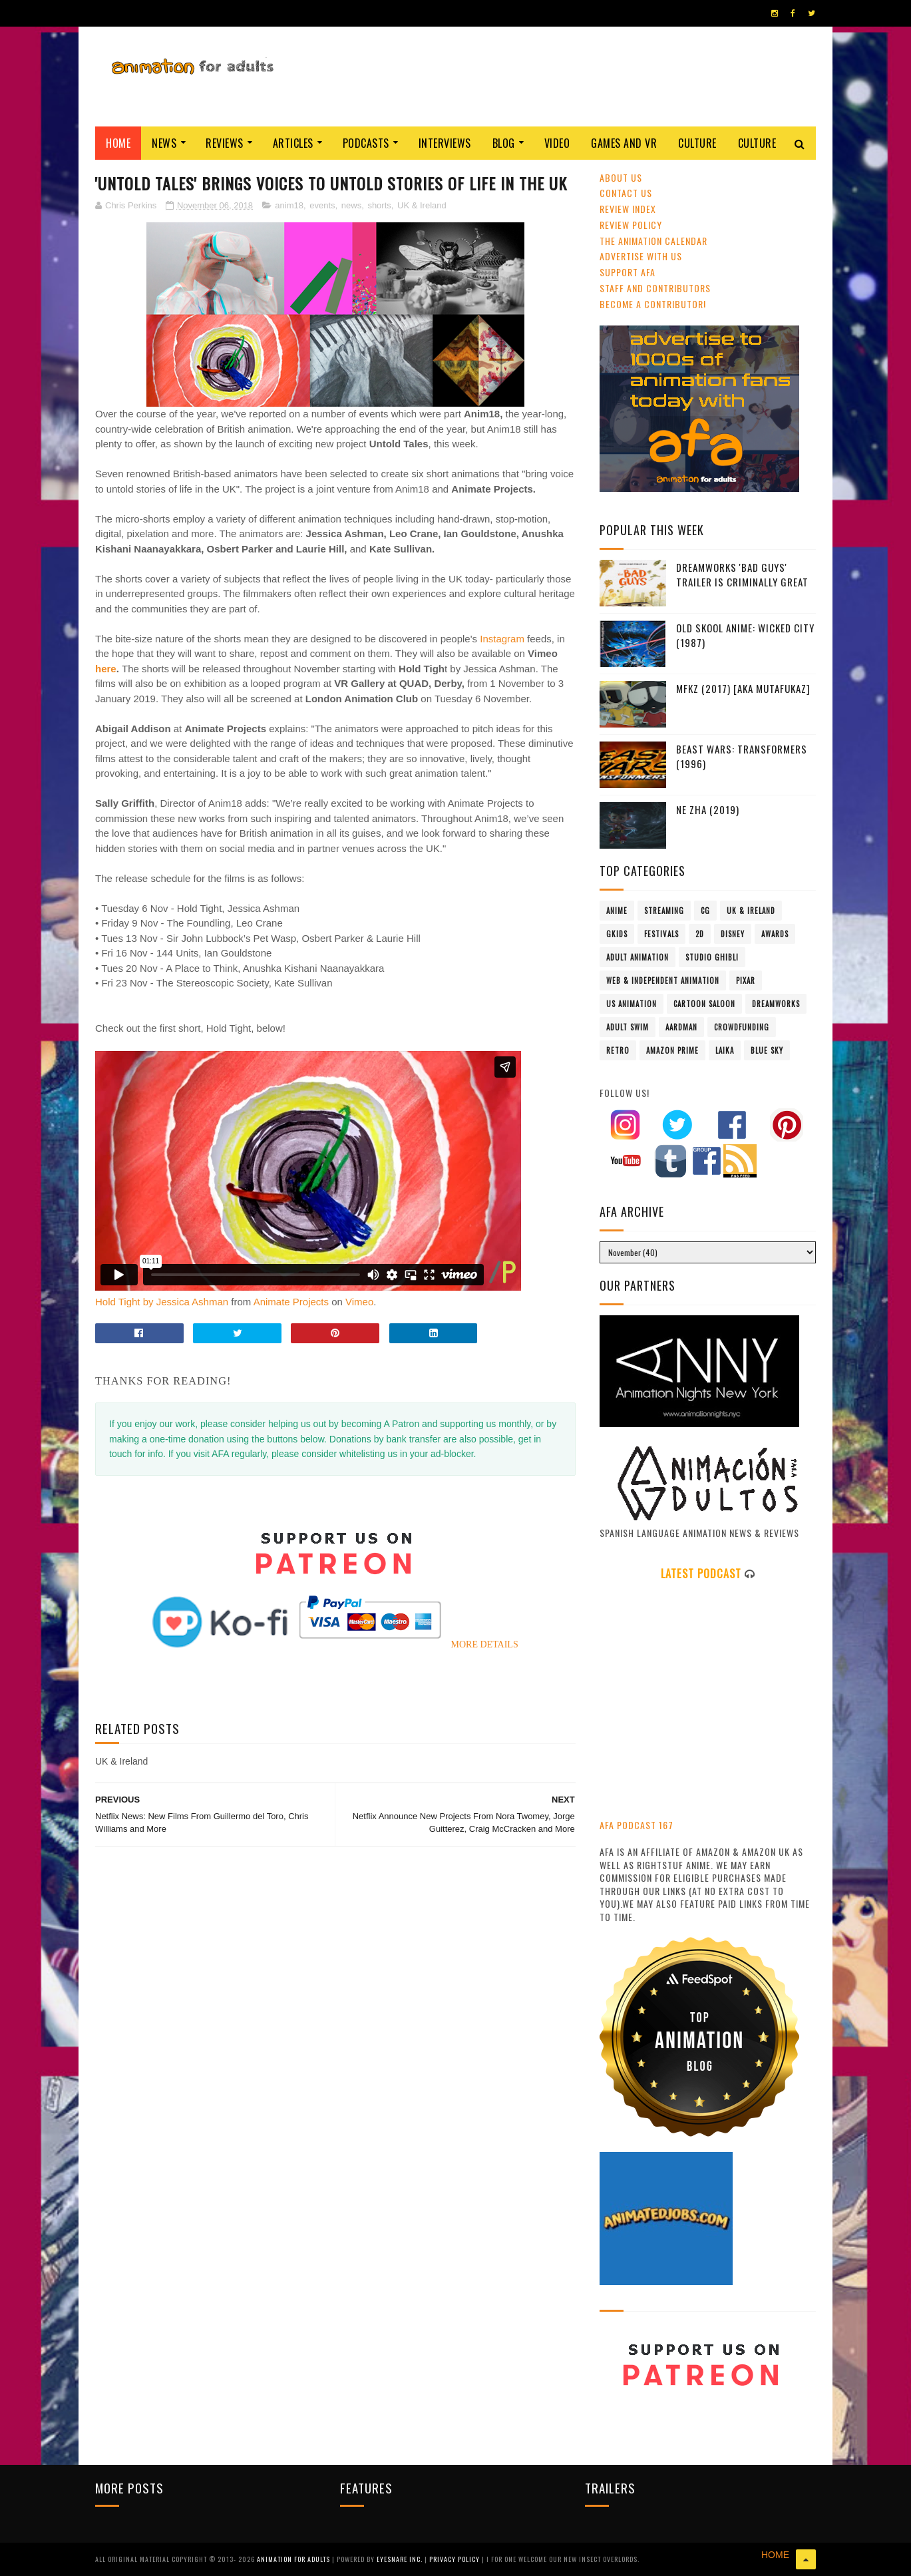  I want to click on Eyesnare Inc., so click(401, 2559).